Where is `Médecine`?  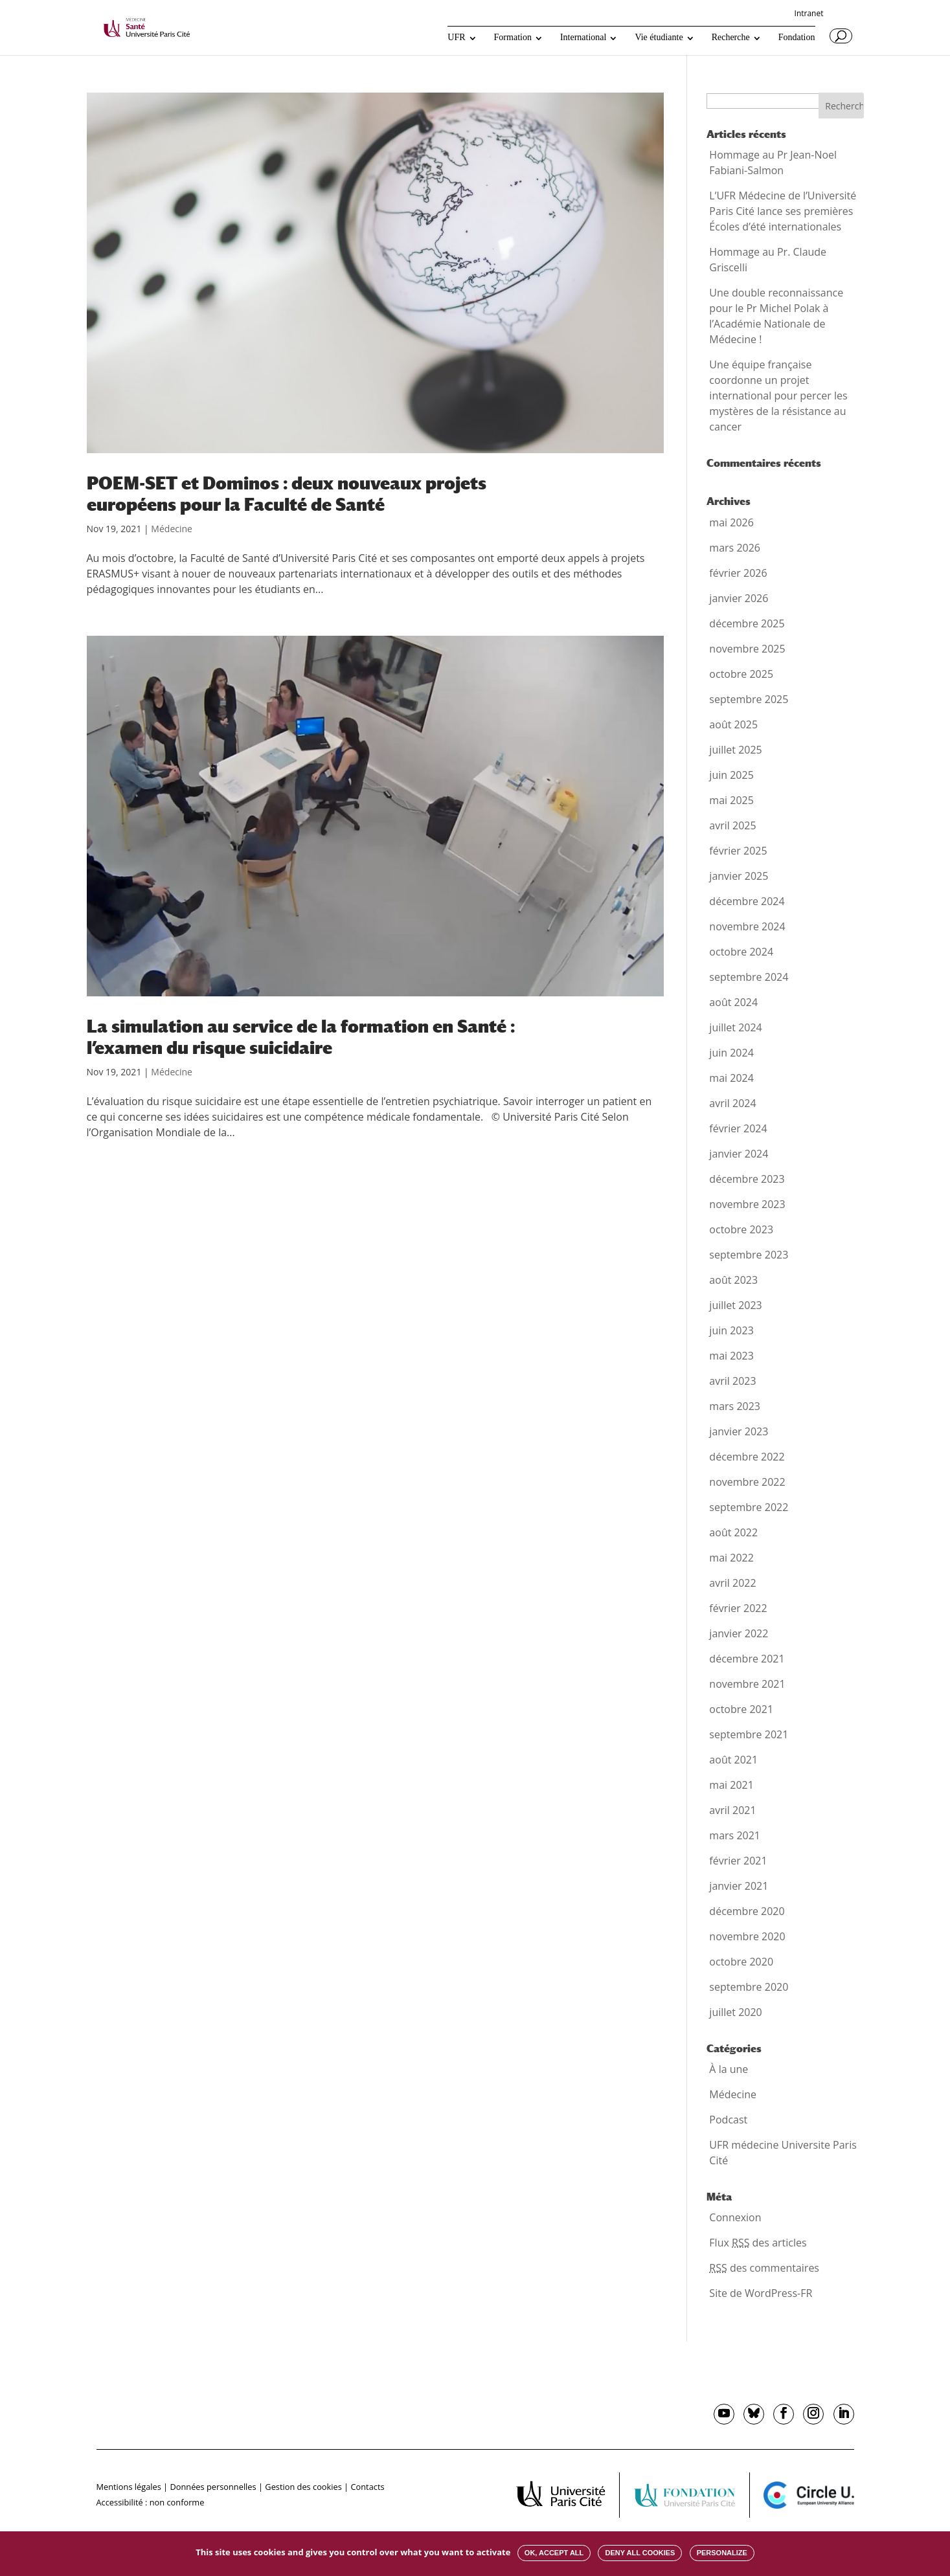
Médecine is located at coordinates (171, 528).